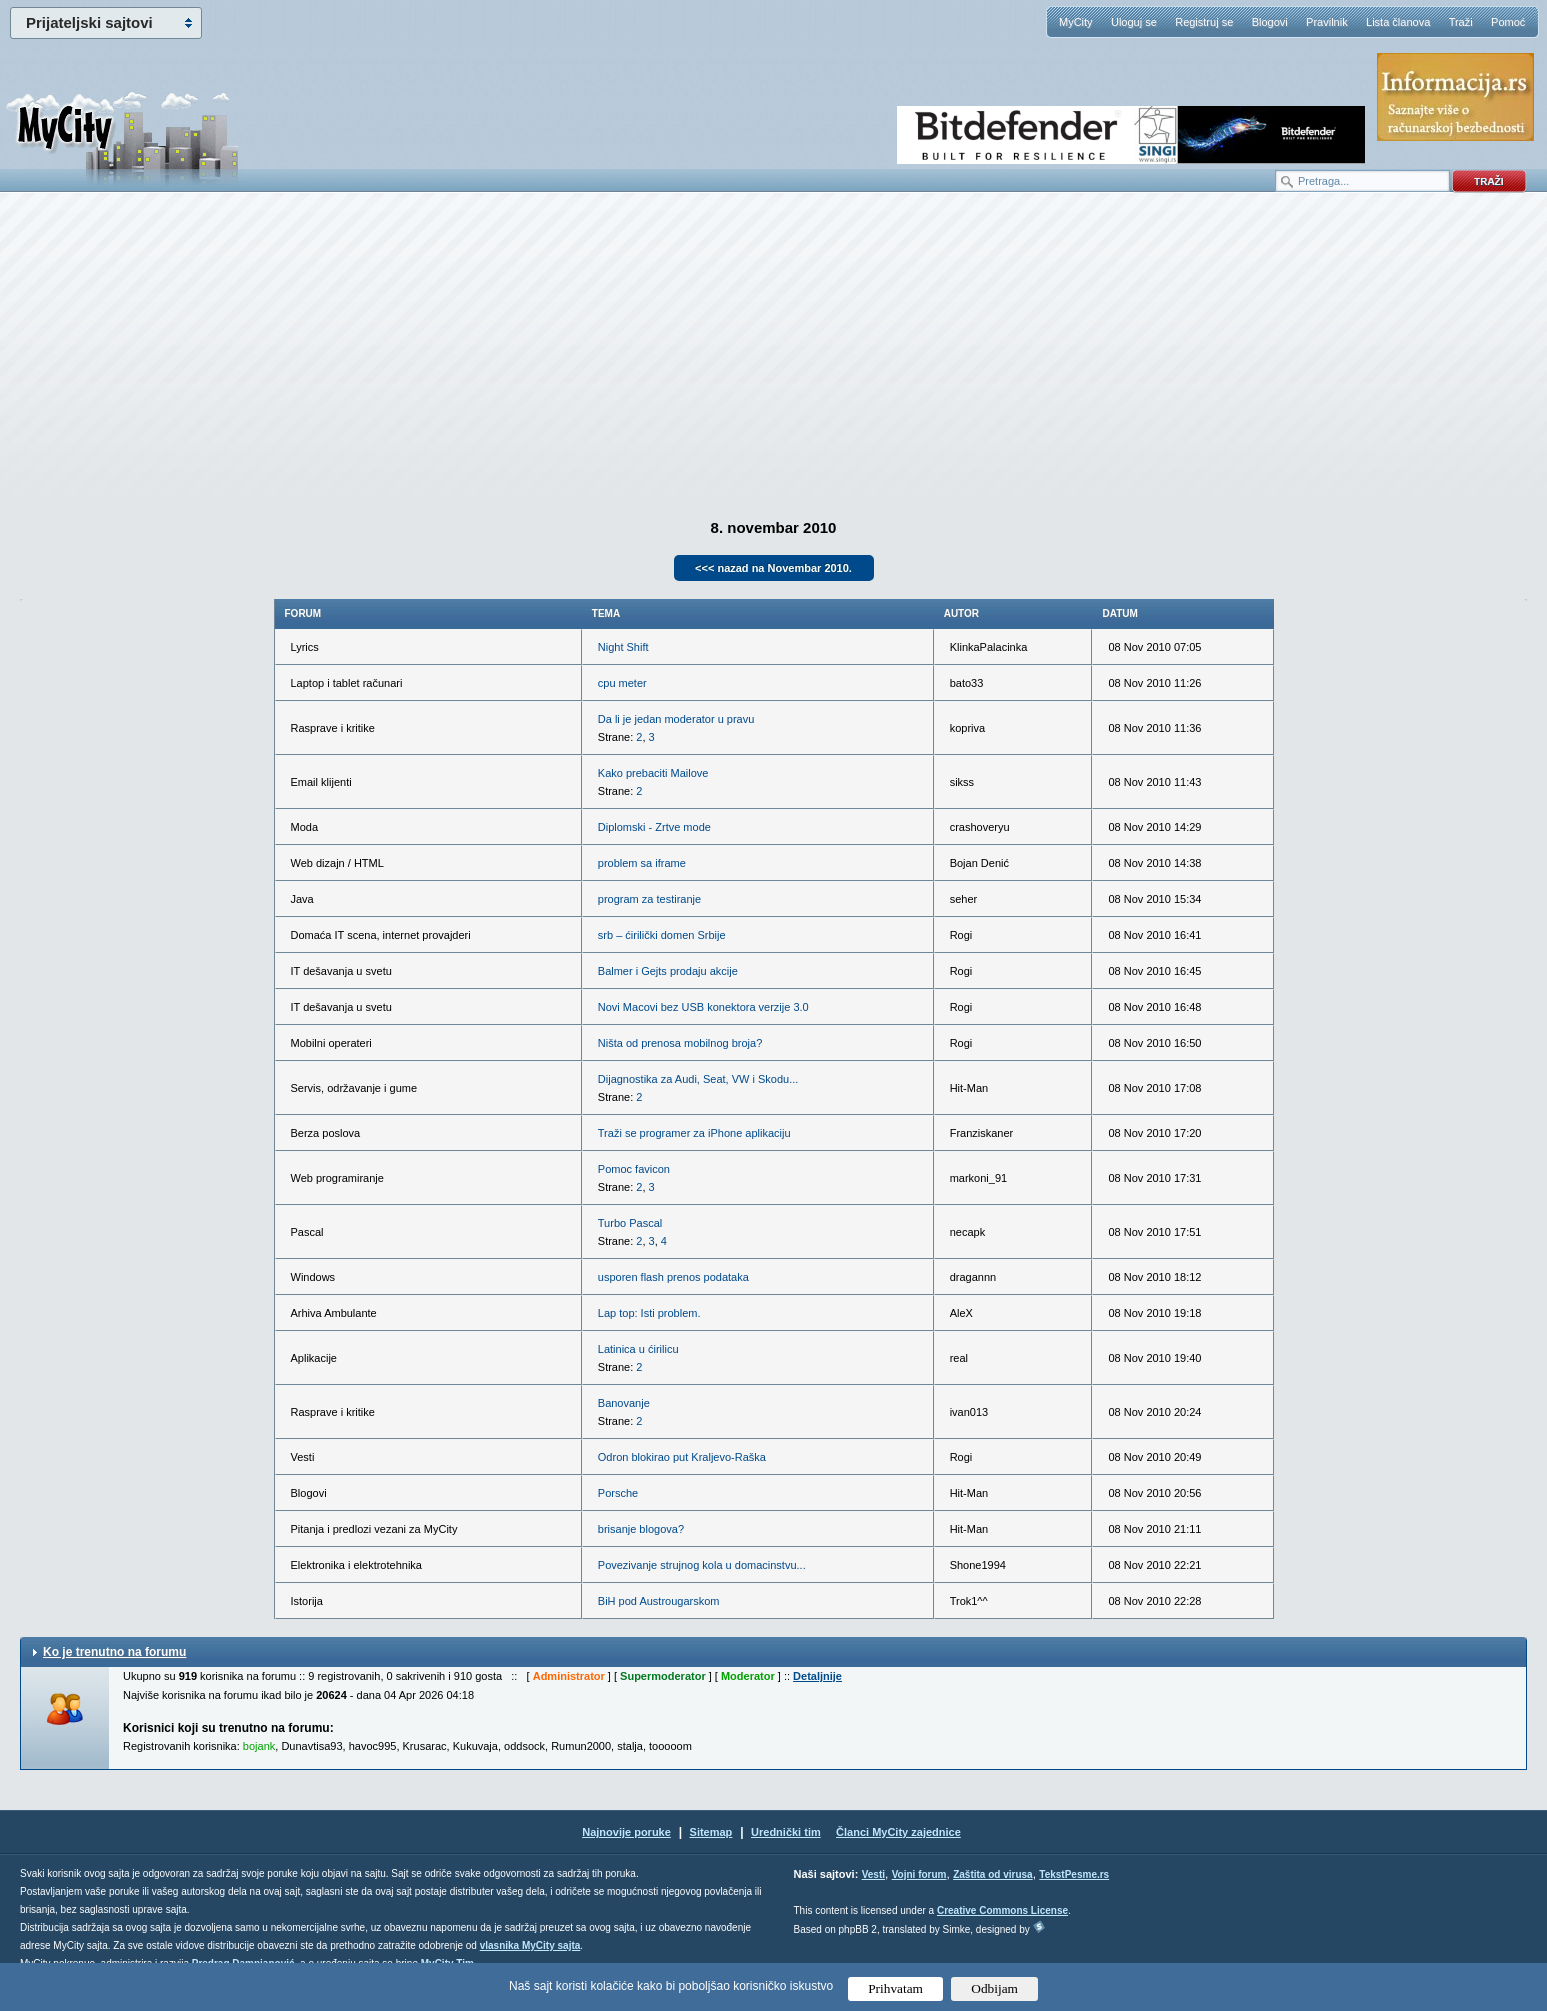 This screenshot has width=1547, height=2011. Describe the element at coordinates (895, 1988) in the screenshot. I see `Prihvatam` at that location.